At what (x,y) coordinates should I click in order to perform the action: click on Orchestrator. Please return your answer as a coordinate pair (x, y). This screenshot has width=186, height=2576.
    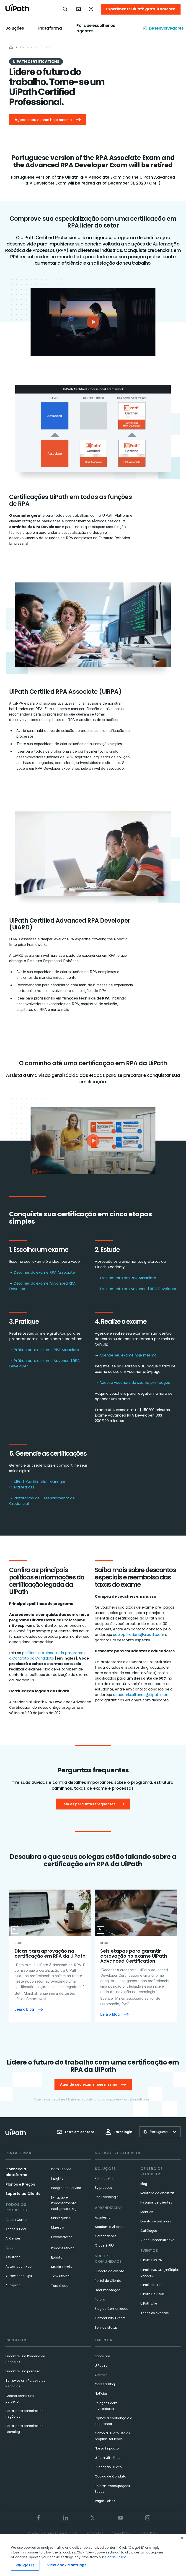
    Looking at the image, I should click on (61, 2237).